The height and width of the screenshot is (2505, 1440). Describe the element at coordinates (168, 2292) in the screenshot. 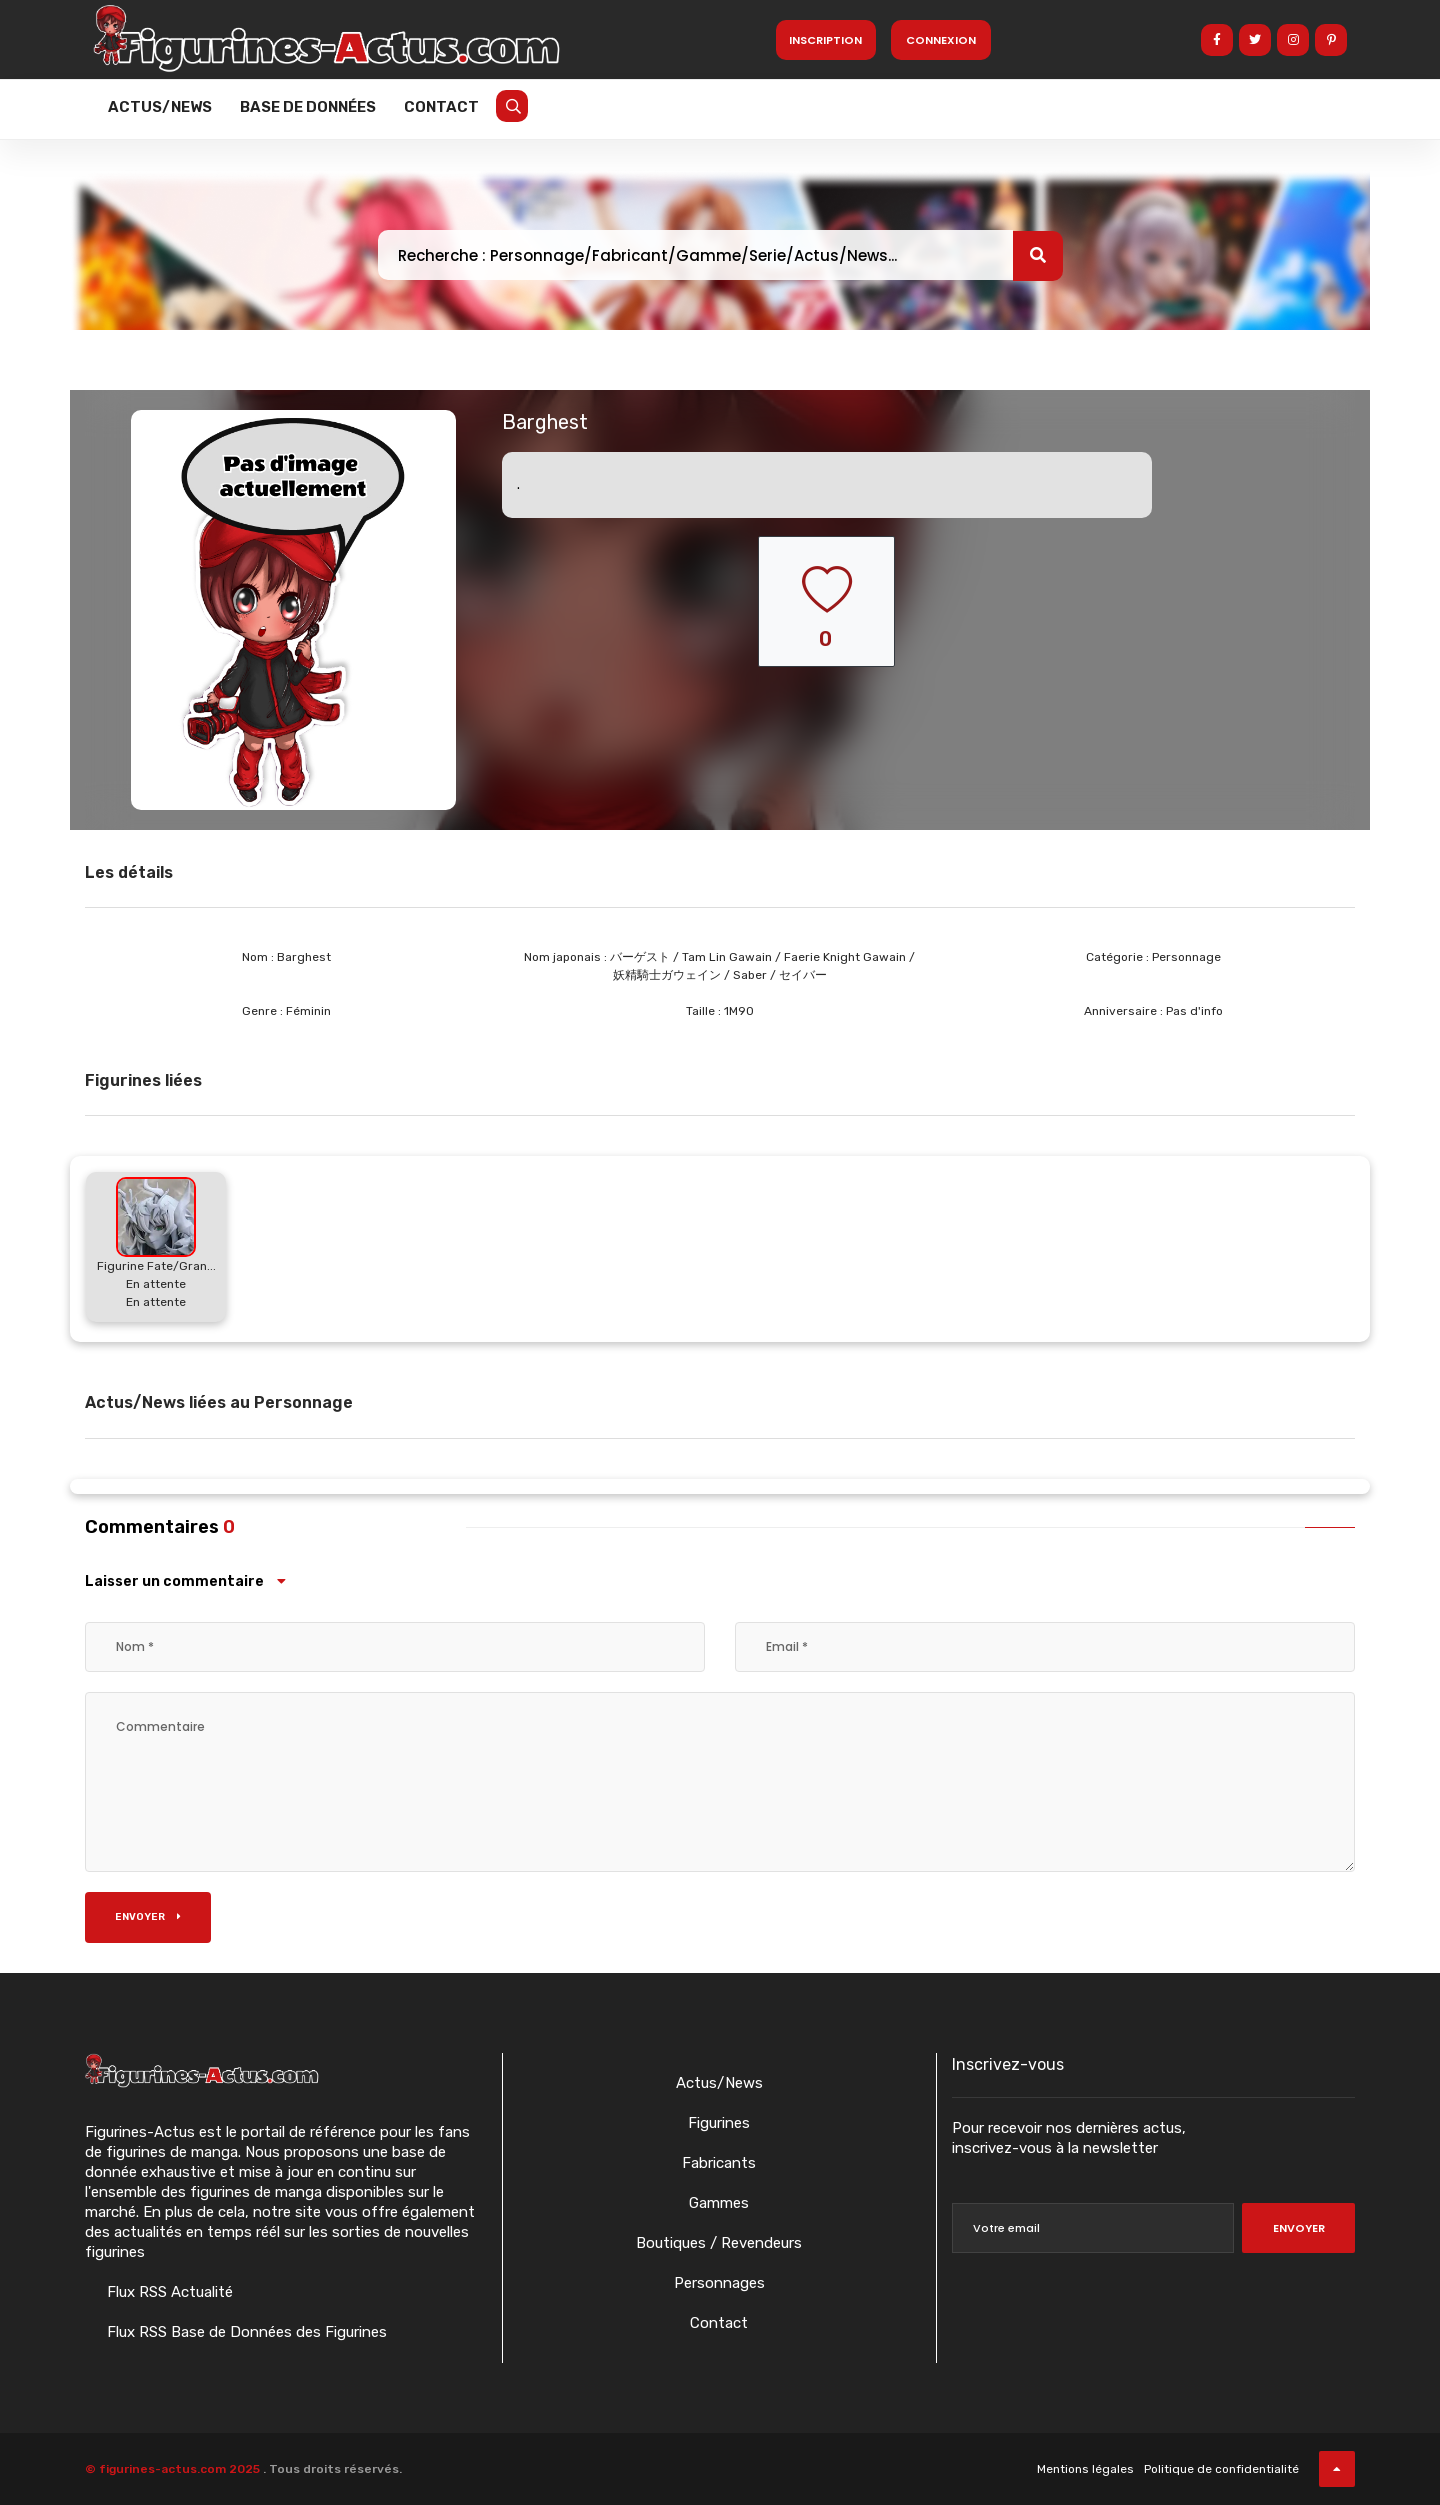

I see `Flux RSS Actualité` at that location.